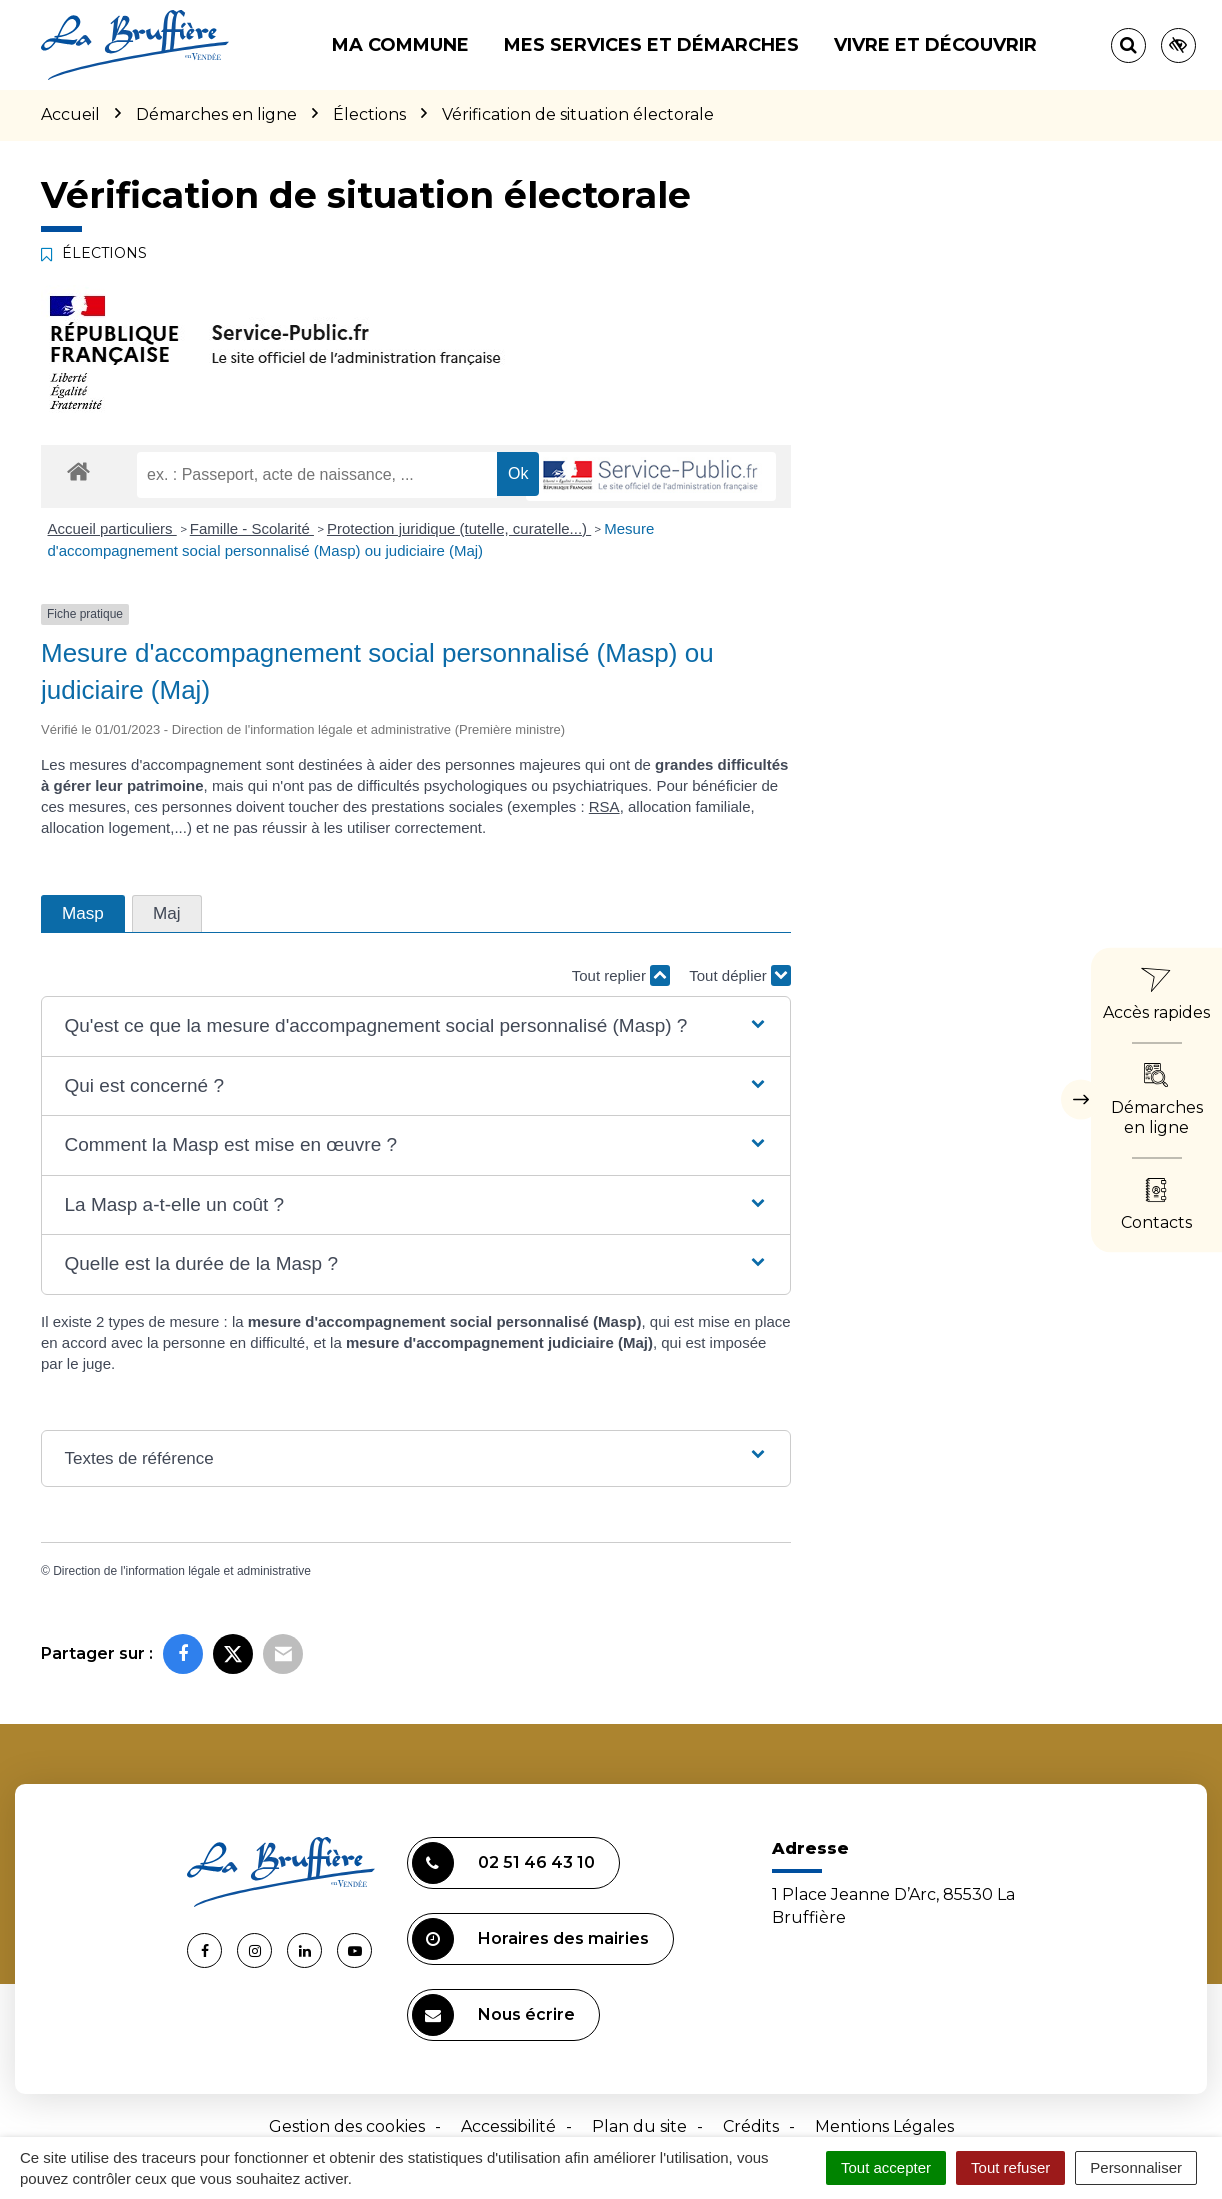 Image resolution: width=1222 pixels, height=2199 pixels. I want to click on Horaires des mairies, so click(530, 1939).